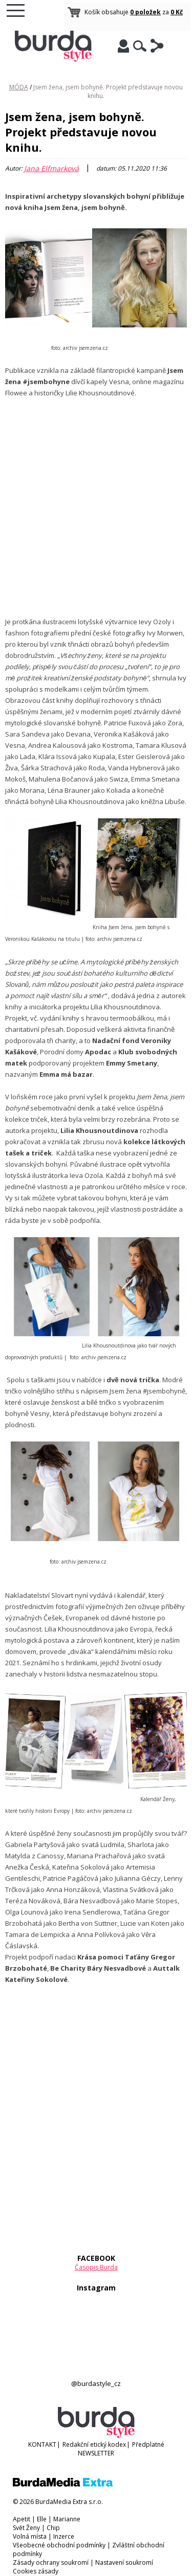  What do you see at coordinates (53, 2527) in the screenshot?
I see `Chip` at bounding box center [53, 2527].